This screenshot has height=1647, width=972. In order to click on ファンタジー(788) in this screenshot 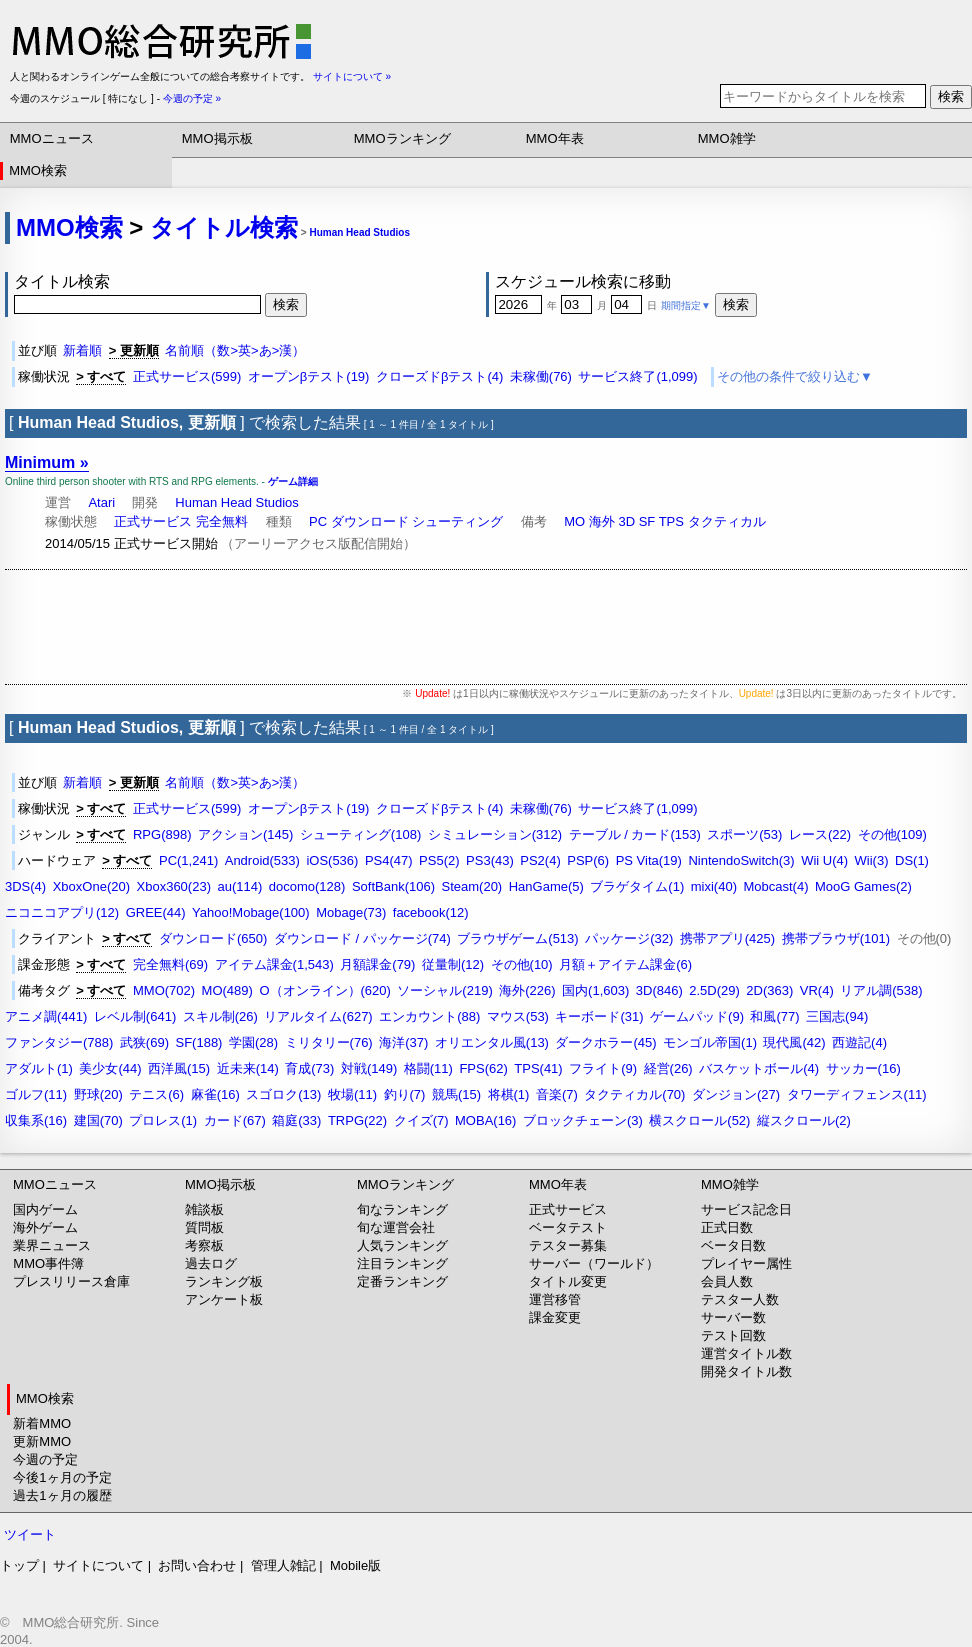, I will do `click(59, 1042)`.